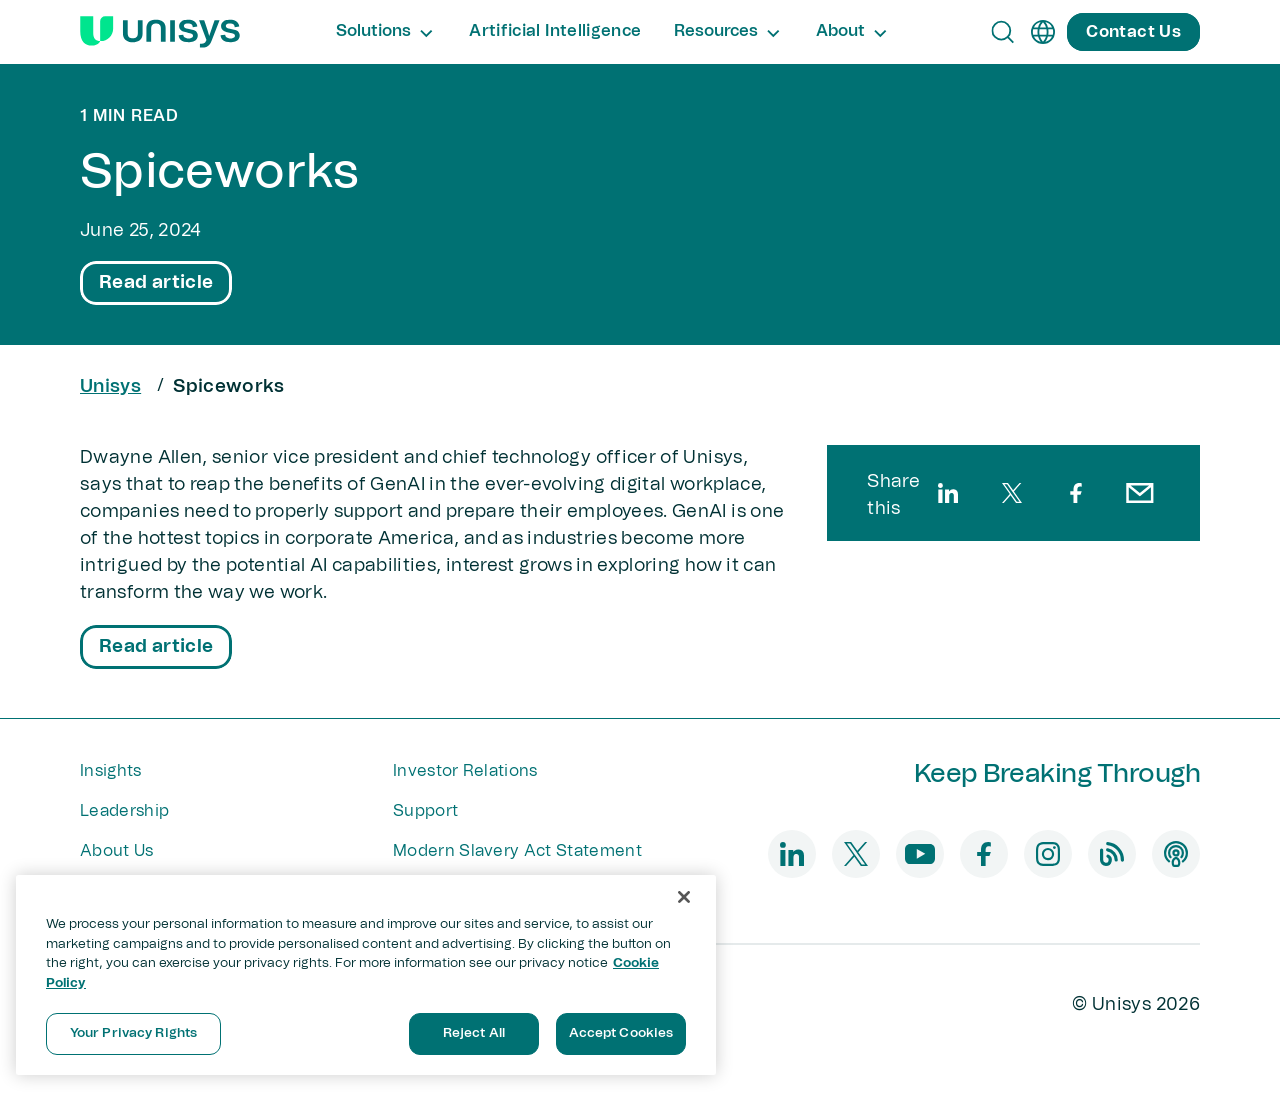 Image resolution: width=1280 pixels, height=1107 pixels. I want to click on [twitter], so click(1012, 493).